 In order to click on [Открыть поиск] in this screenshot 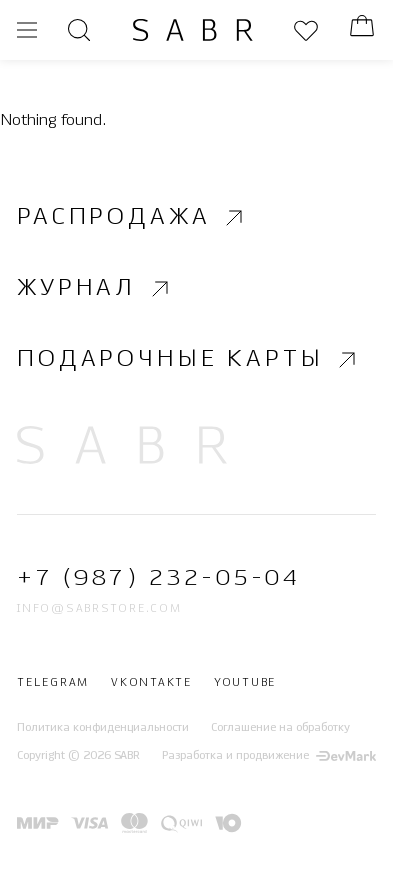, I will do `click(79, 30)`.